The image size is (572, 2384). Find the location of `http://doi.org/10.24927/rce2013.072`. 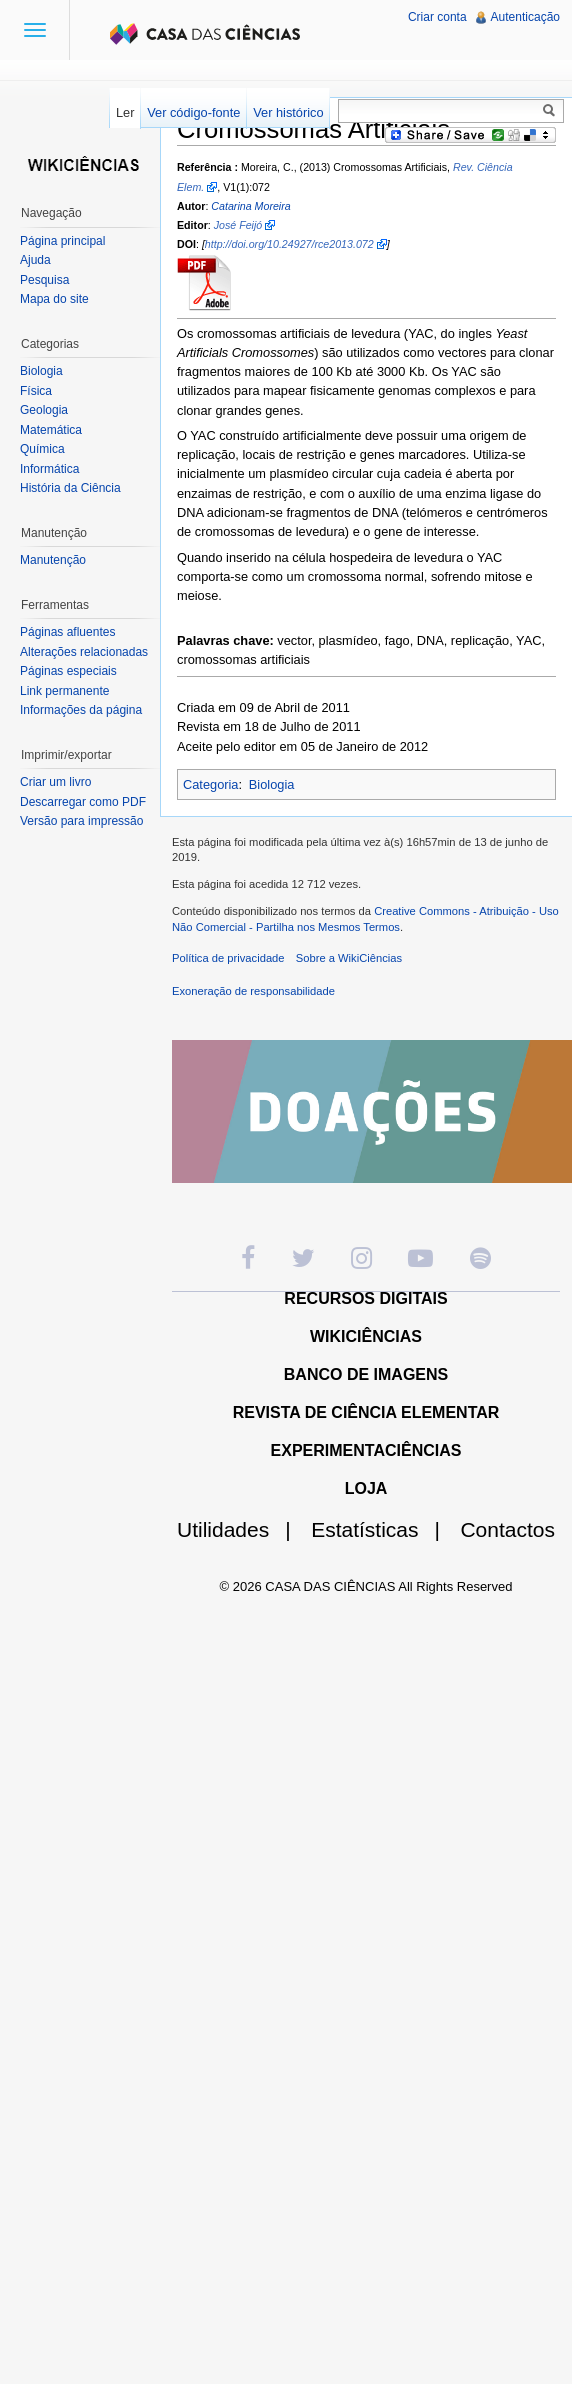

http://doi.org/10.24927/rce2013.072 is located at coordinates (289, 244).